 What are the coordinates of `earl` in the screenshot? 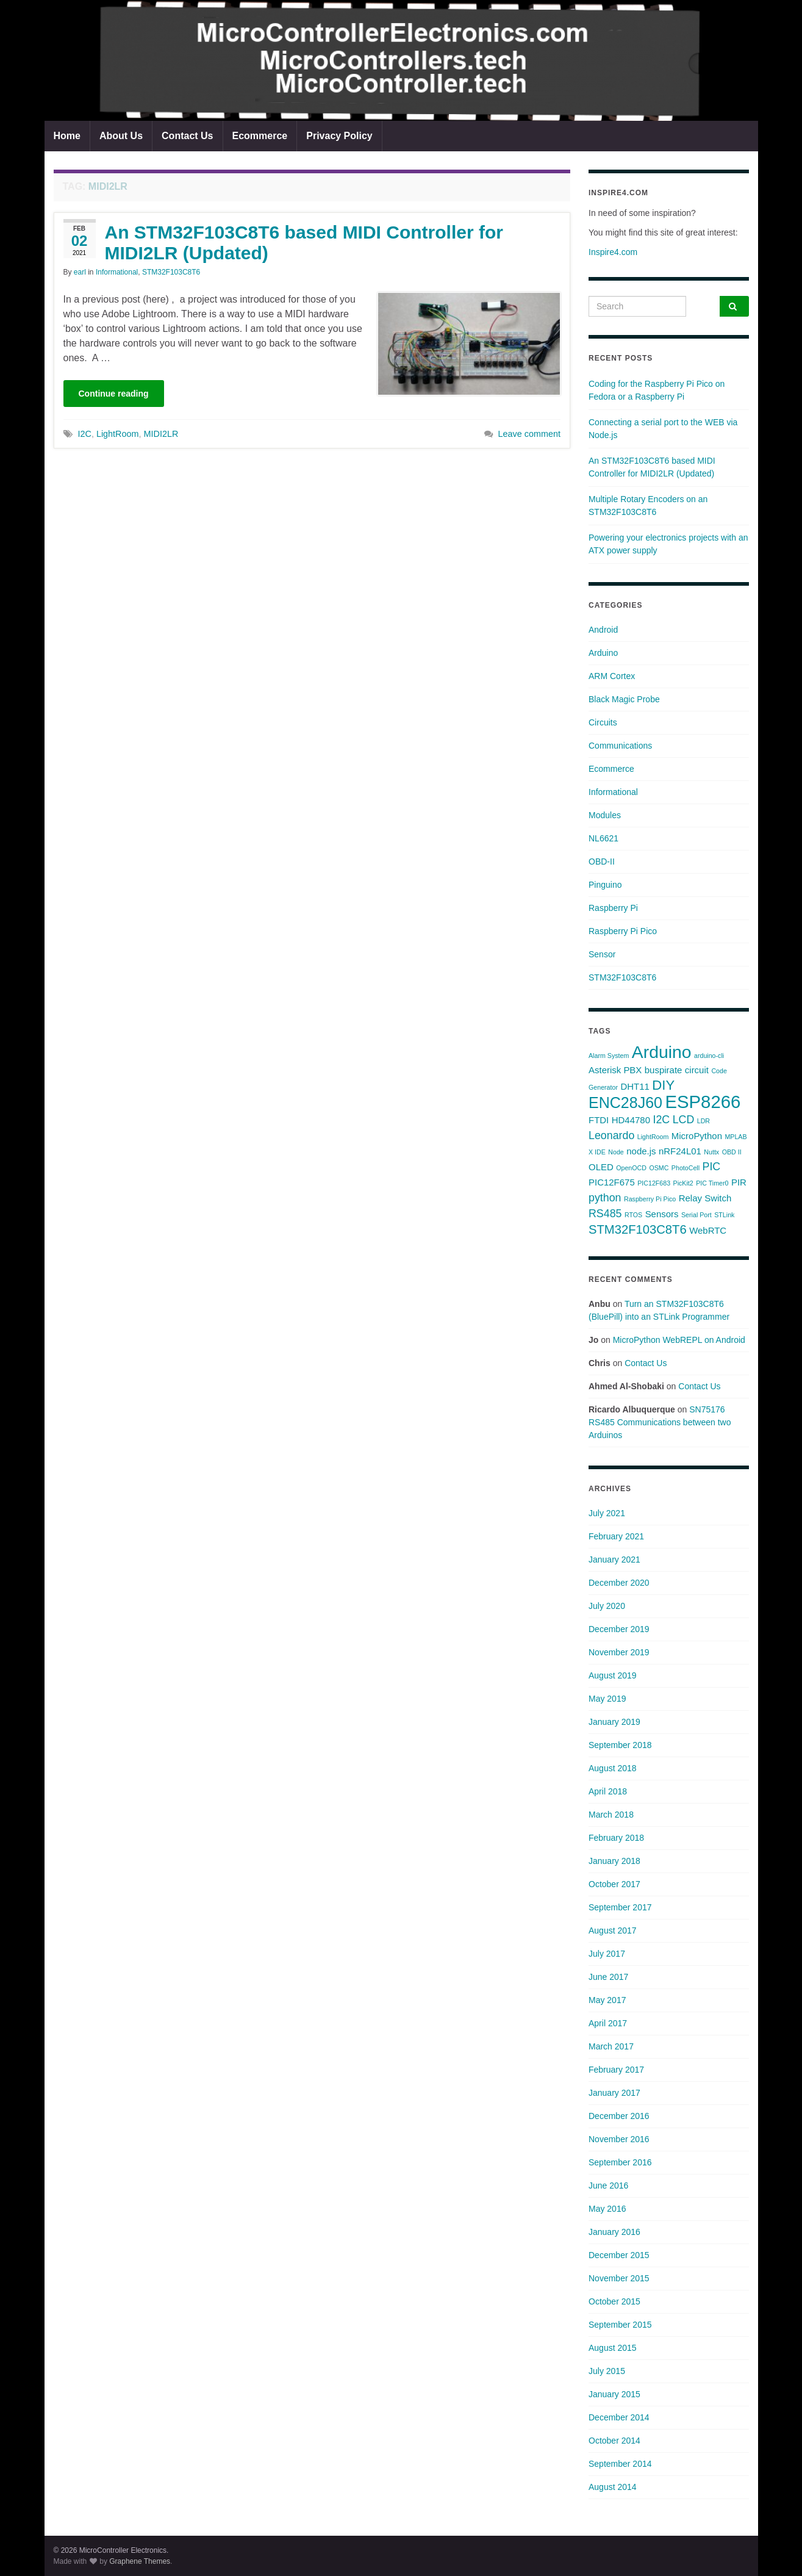 It's located at (80, 272).